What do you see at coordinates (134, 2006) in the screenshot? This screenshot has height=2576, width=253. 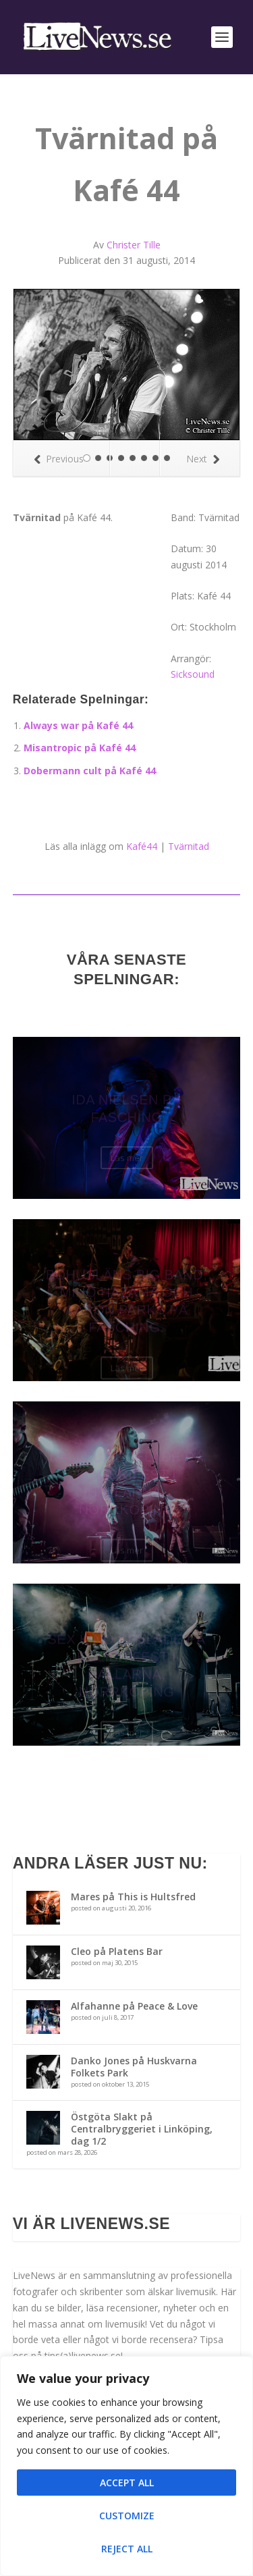 I see `Alfahanne på Peace & Love` at bounding box center [134, 2006].